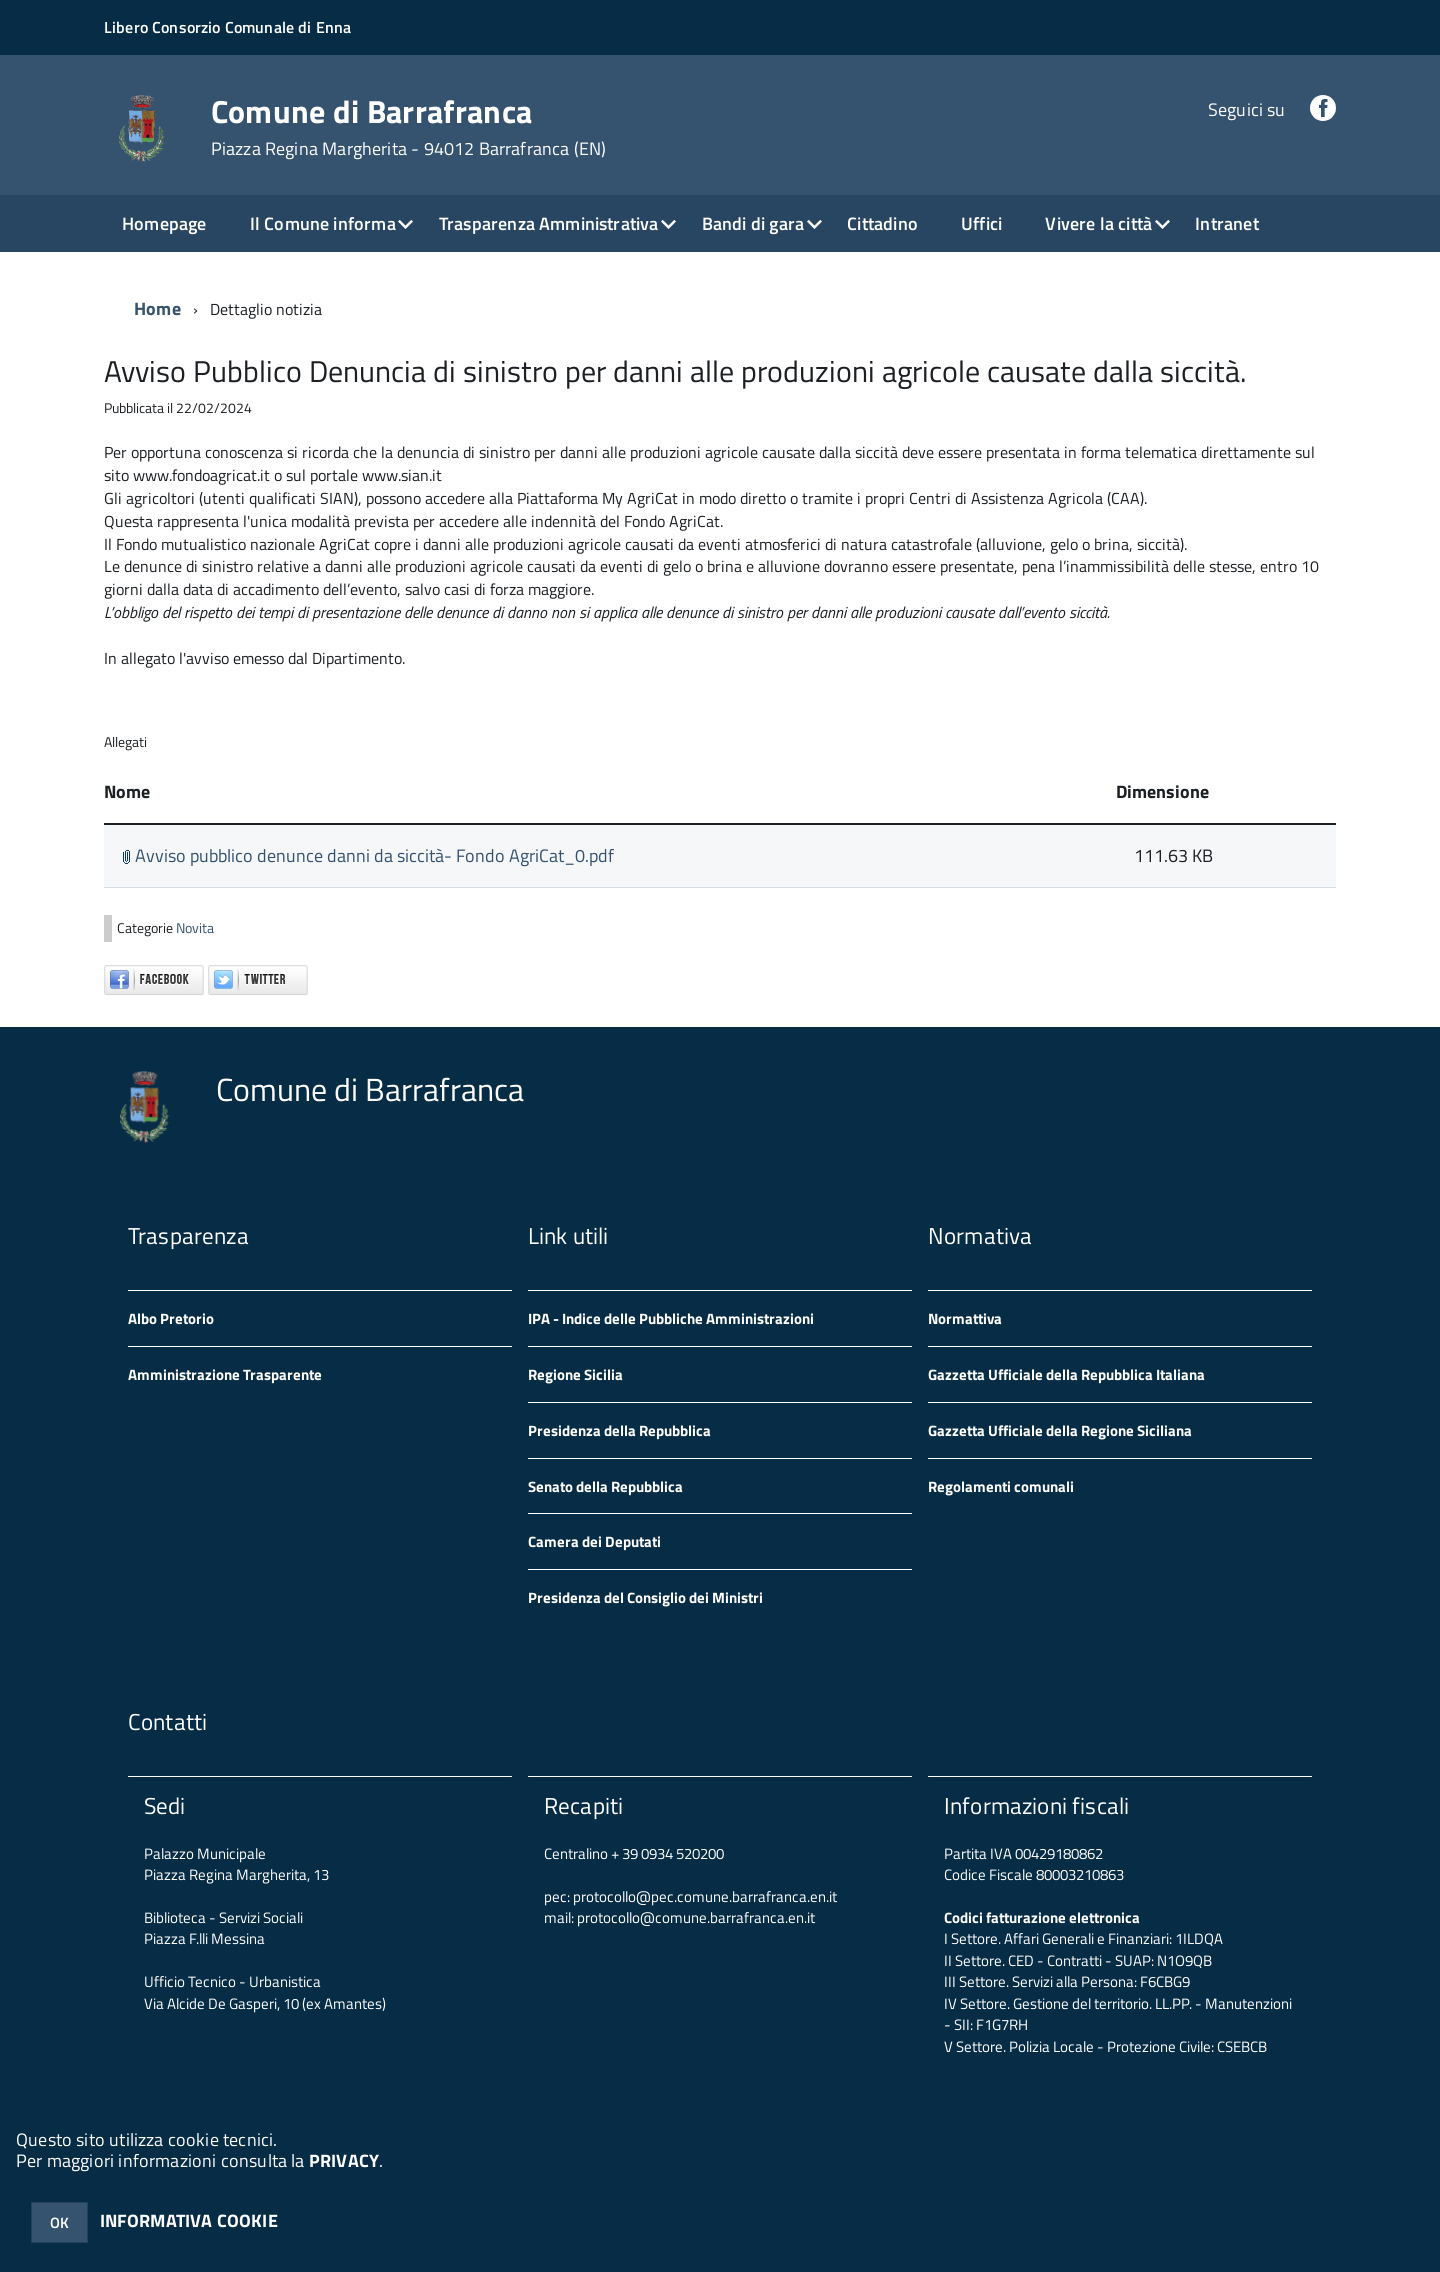 The height and width of the screenshot is (2272, 1440). What do you see at coordinates (189, 2220) in the screenshot?
I see `INFORMATIVA COOKIE` at bounding box center [189, 2220].